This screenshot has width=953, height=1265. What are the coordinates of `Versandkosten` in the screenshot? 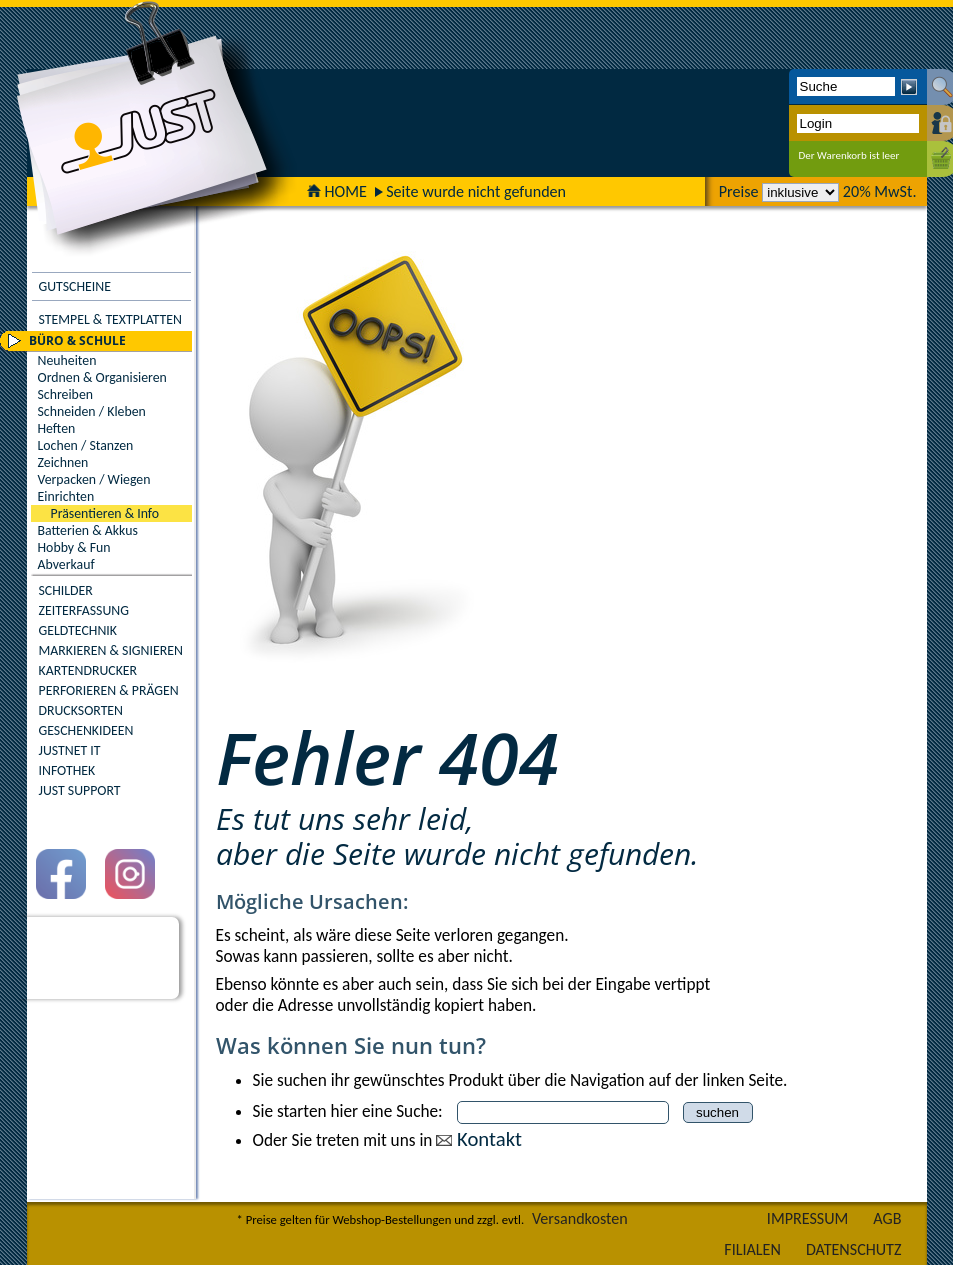 It's located at (580, 1218).